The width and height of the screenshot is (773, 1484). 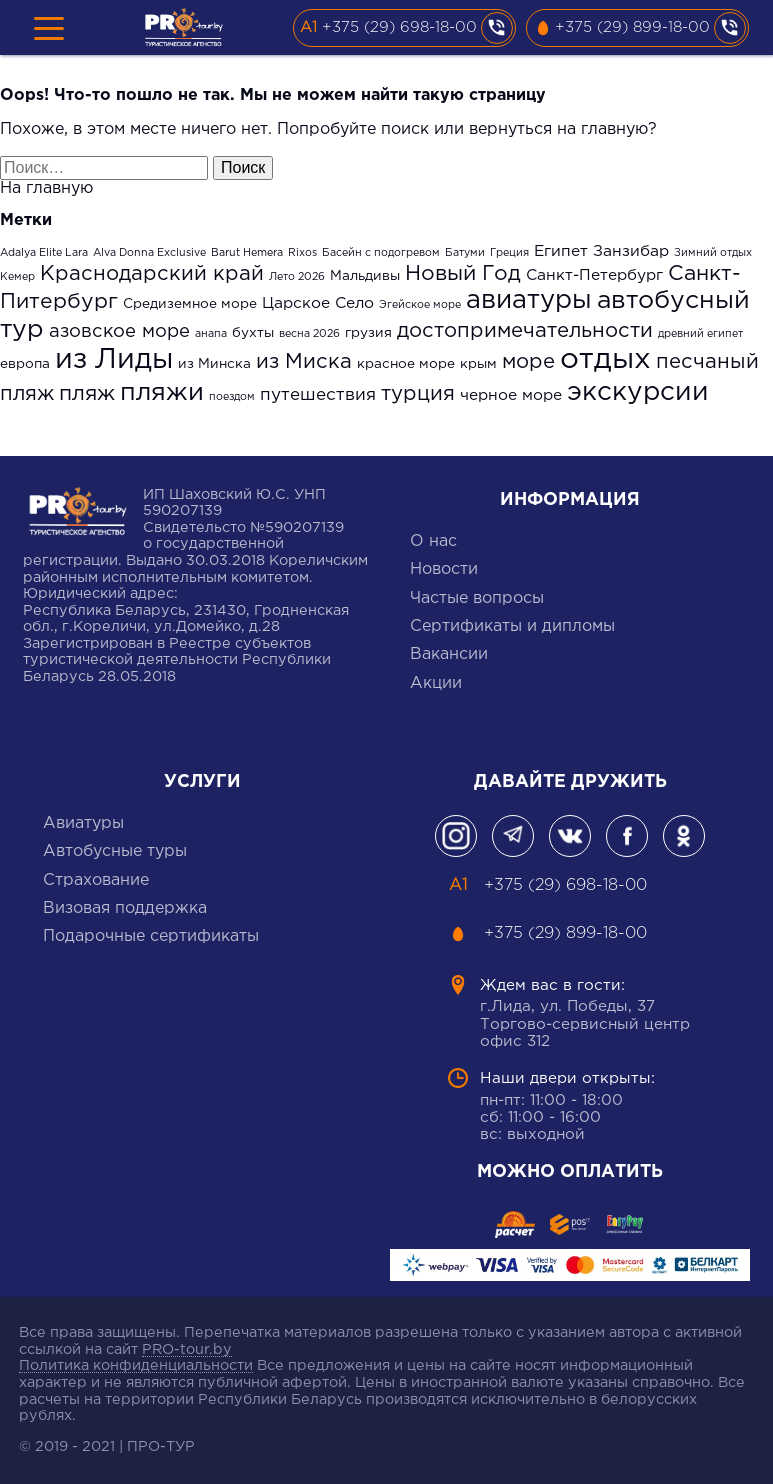 What do you see at coordinates (512, 626) in the screenshot?
I see `Сертификаты и дипломы` at bounding box center [512, 626].